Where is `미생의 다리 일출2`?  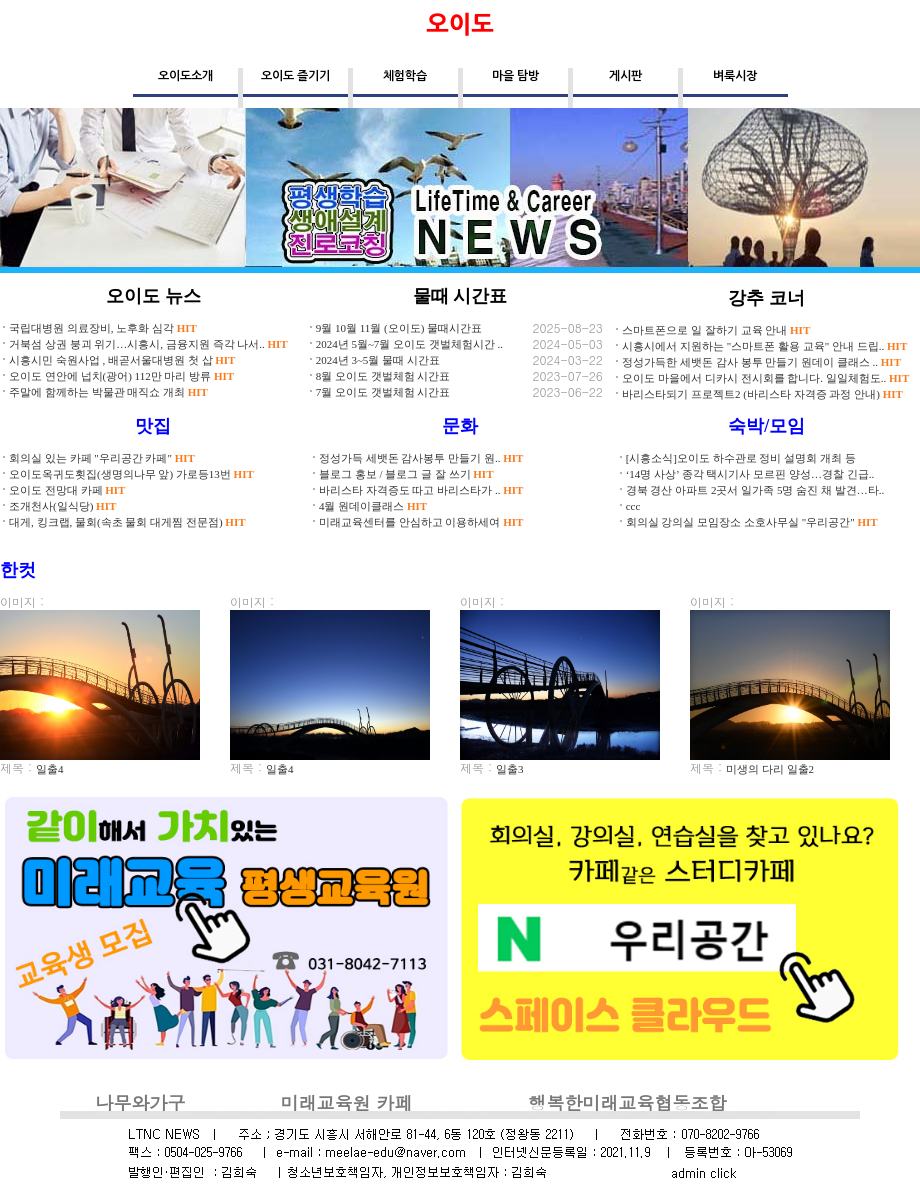 미생의 다리 일출2 is located at coordinates (770, 769).